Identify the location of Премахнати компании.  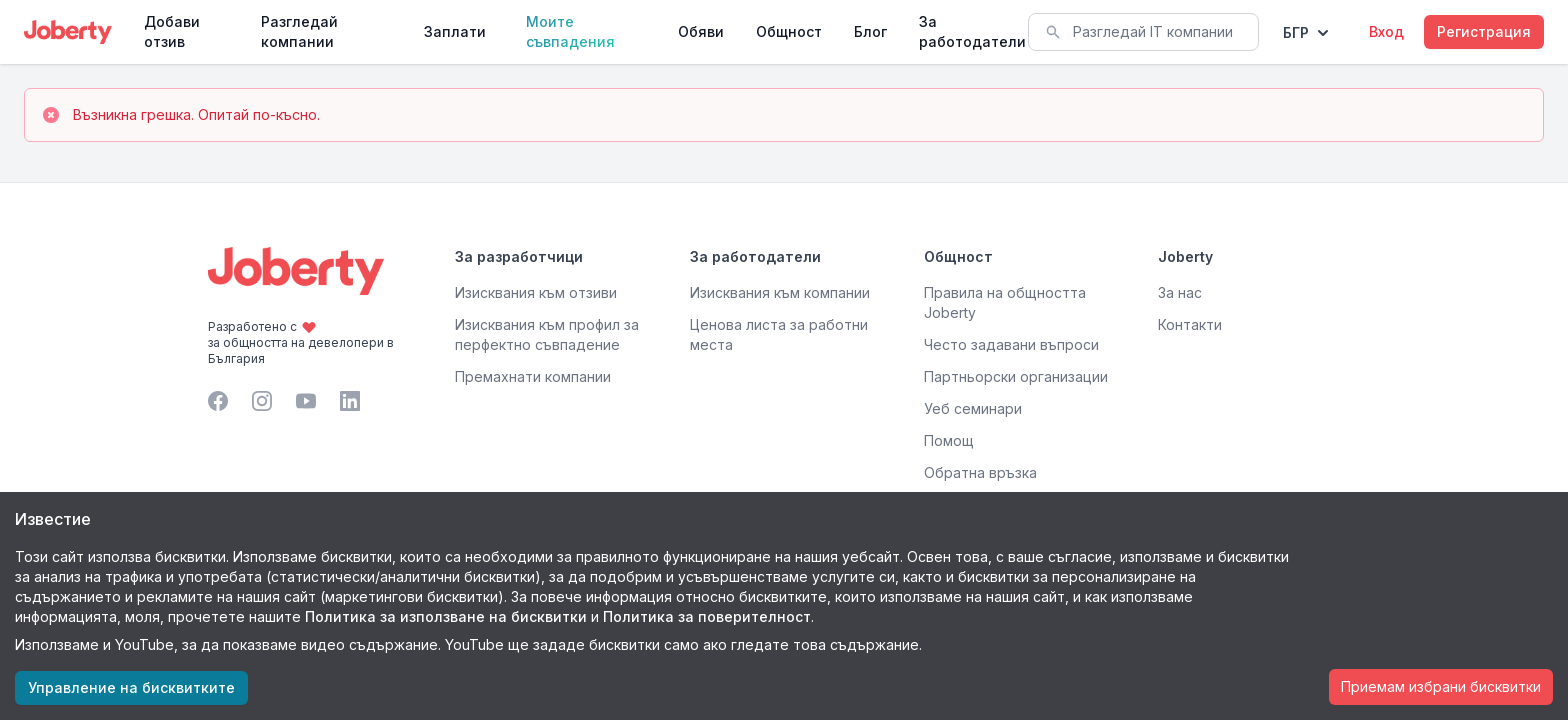
(533, 376).